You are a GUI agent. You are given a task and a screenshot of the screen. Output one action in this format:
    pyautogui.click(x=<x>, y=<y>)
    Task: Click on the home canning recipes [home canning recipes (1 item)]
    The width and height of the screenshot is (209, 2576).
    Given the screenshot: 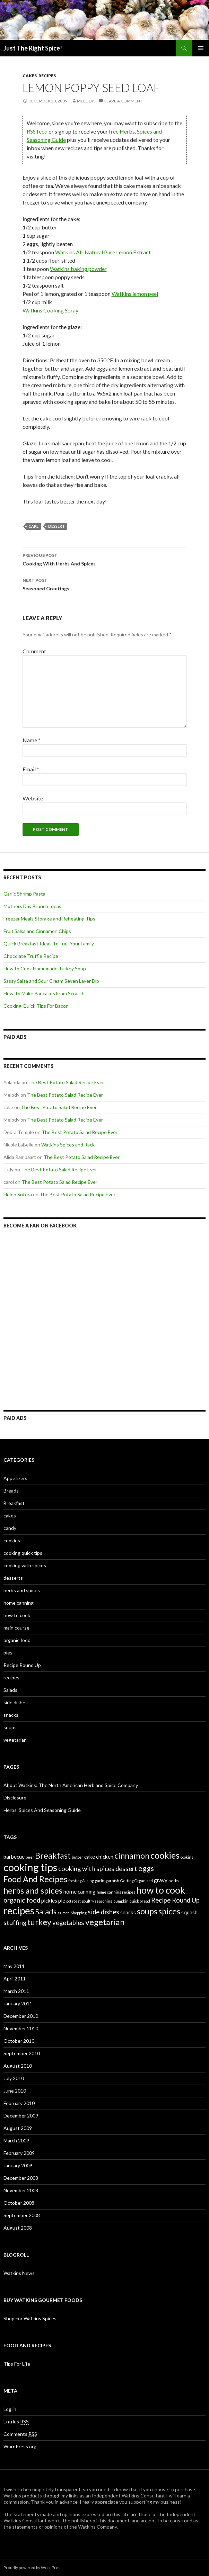 What is the action you would take?
    pyautogui.click(x=116, y=1892)
    